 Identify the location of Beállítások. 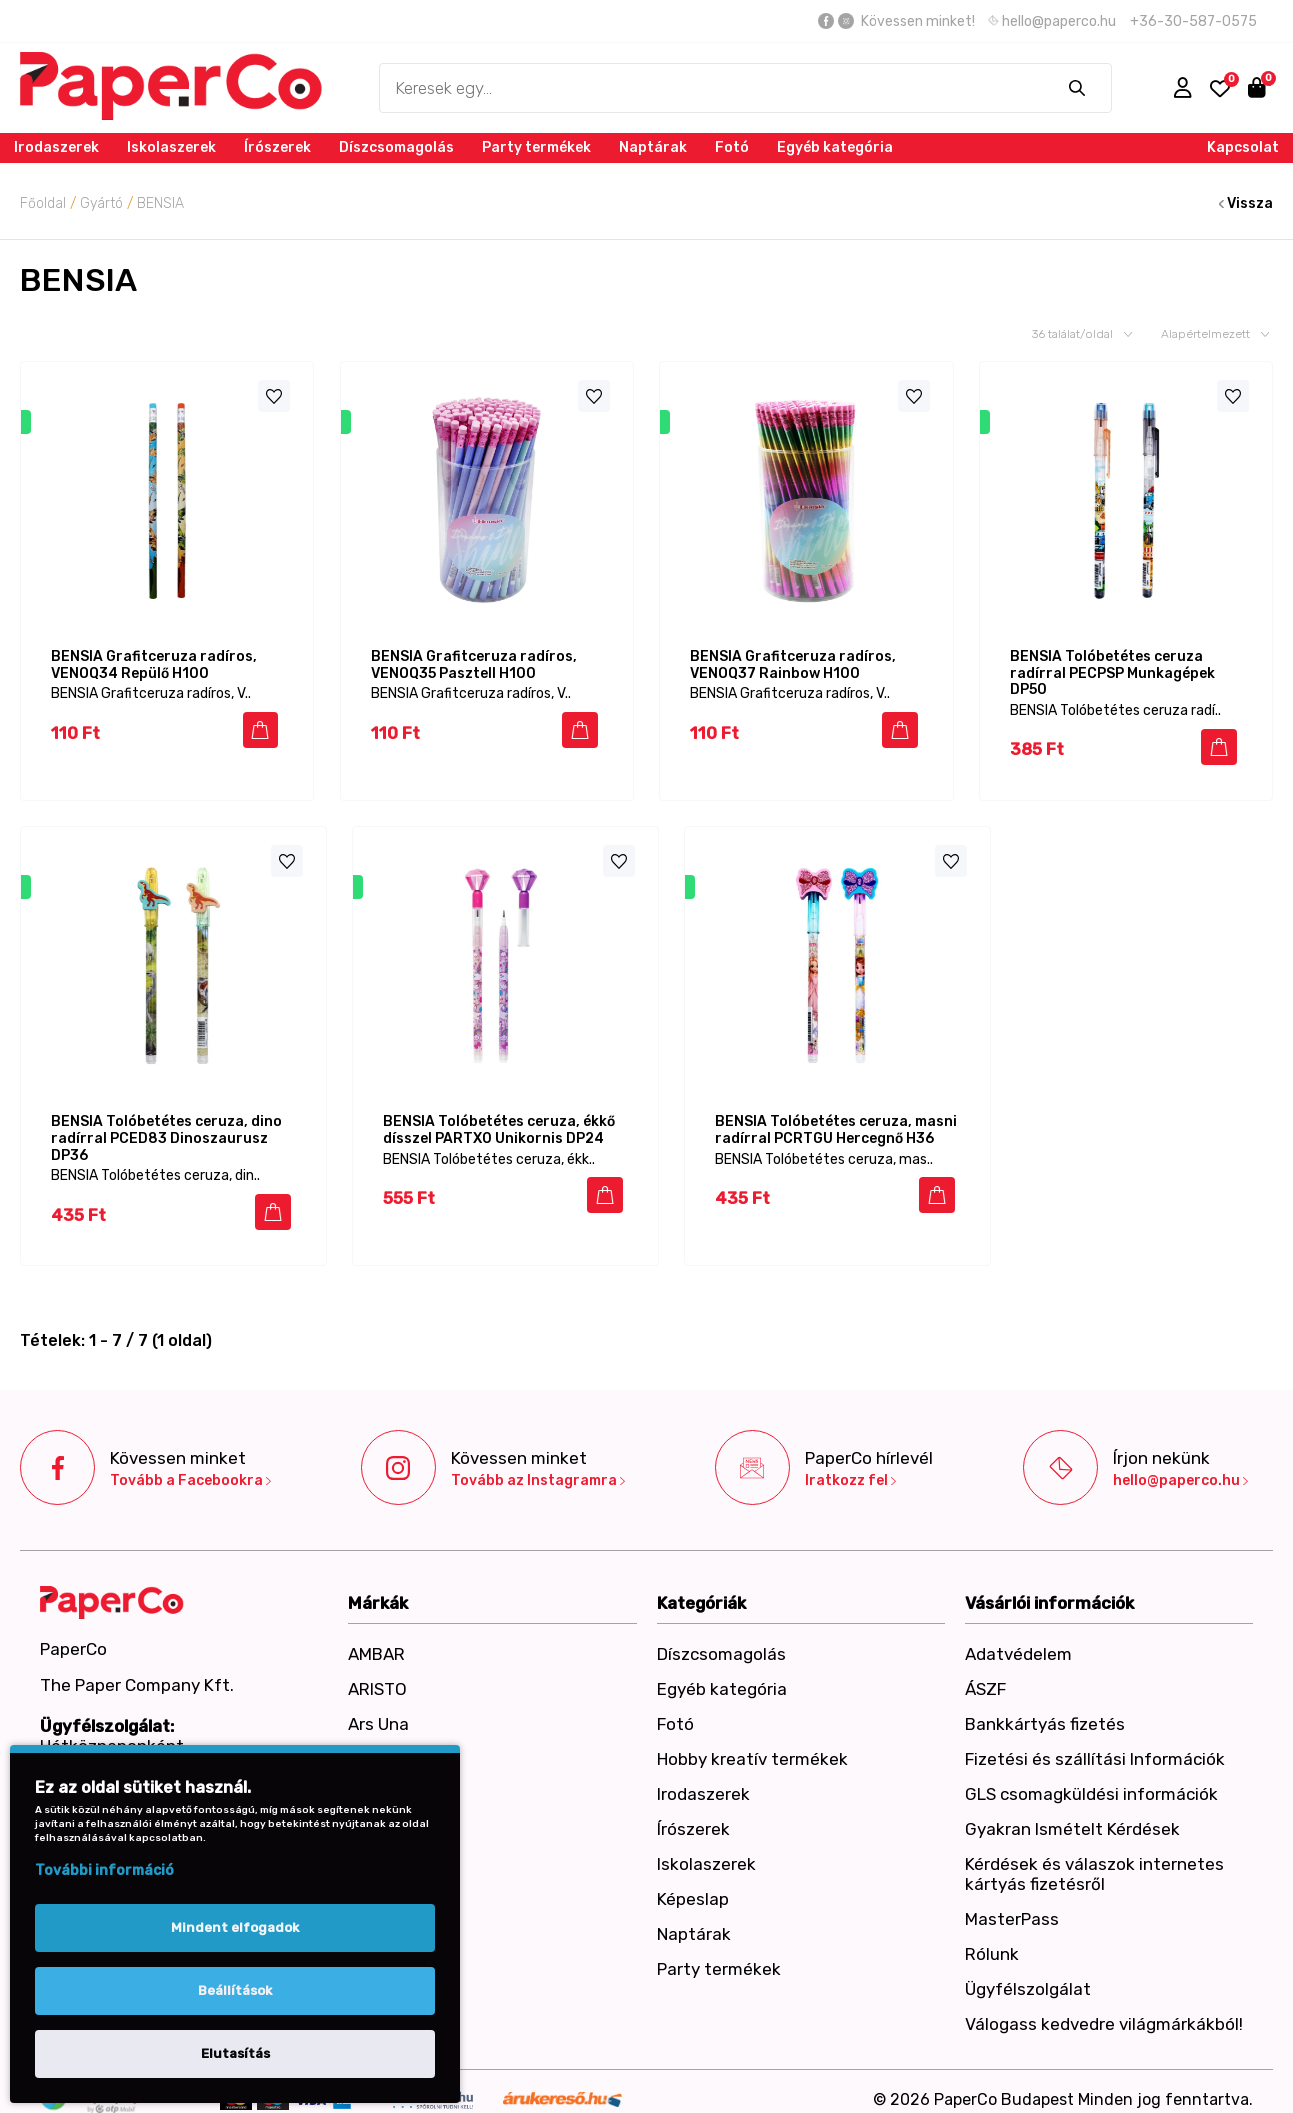
(235, 1990).